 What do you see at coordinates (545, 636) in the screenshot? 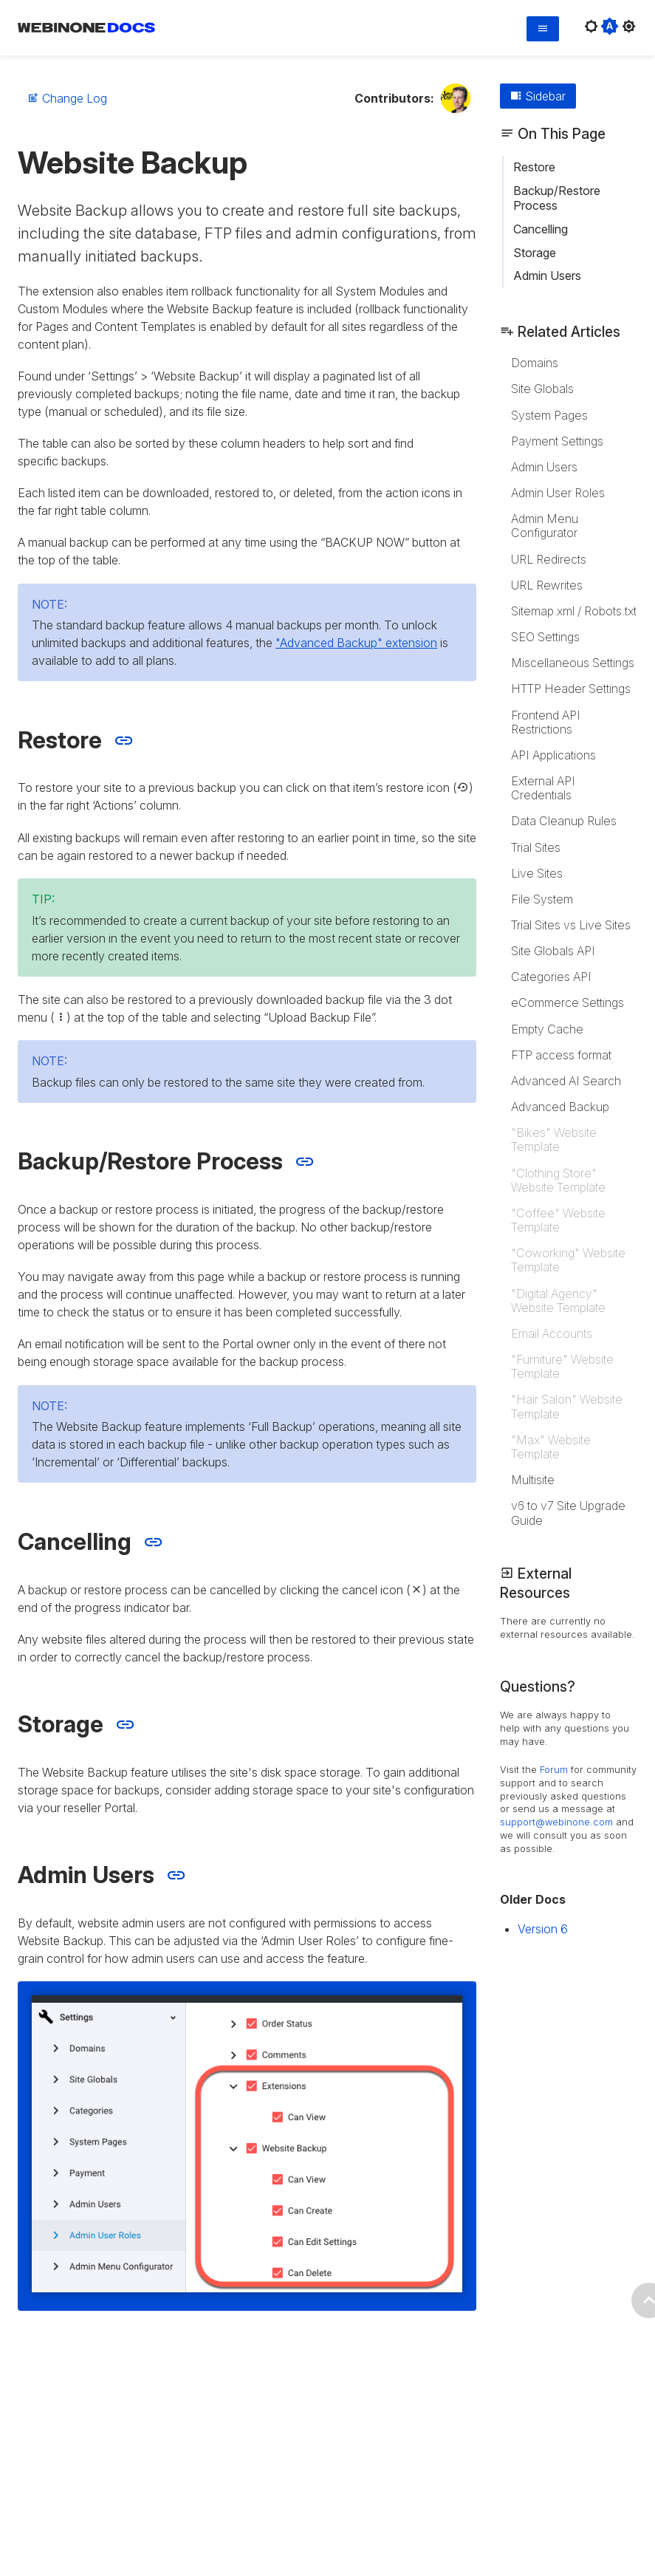
I see `SEO Settings` at bounding box center [545, 636].